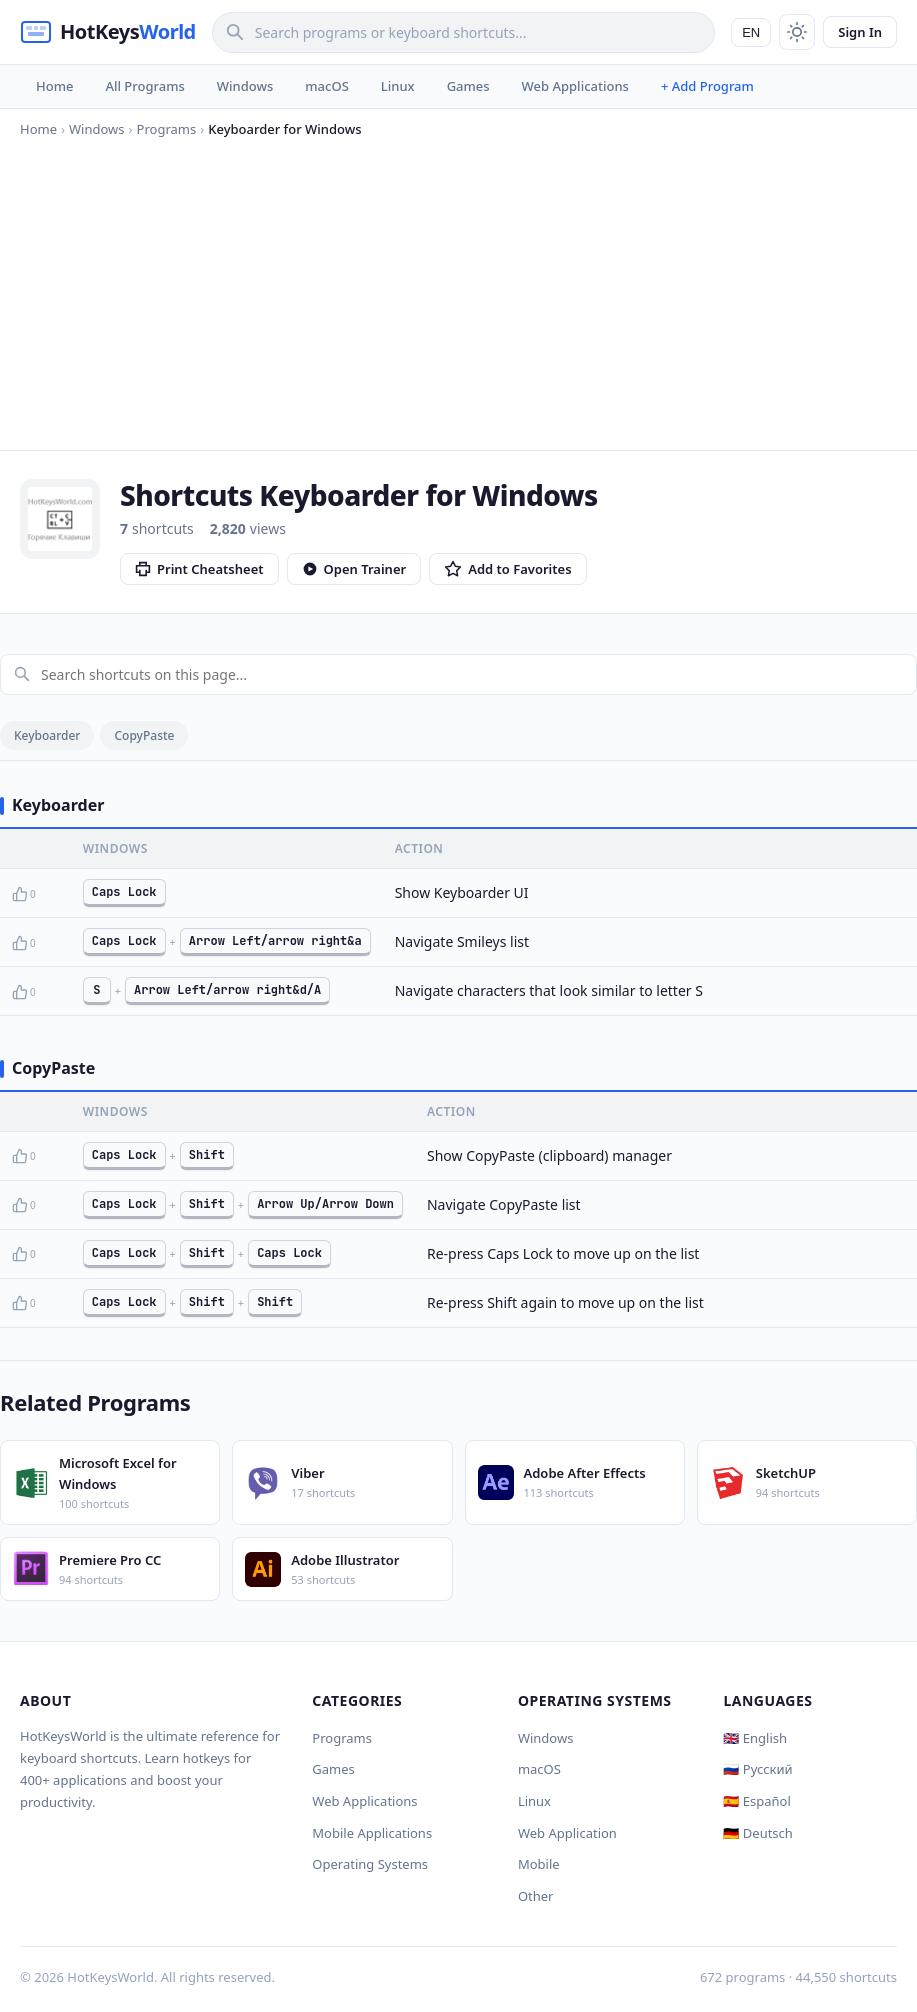 The height and width of the screenshot is (2012, 917). What do you see at coordinates (326, 86) in the screenshot?
I see `macOS` at bounding box center [326, 86].